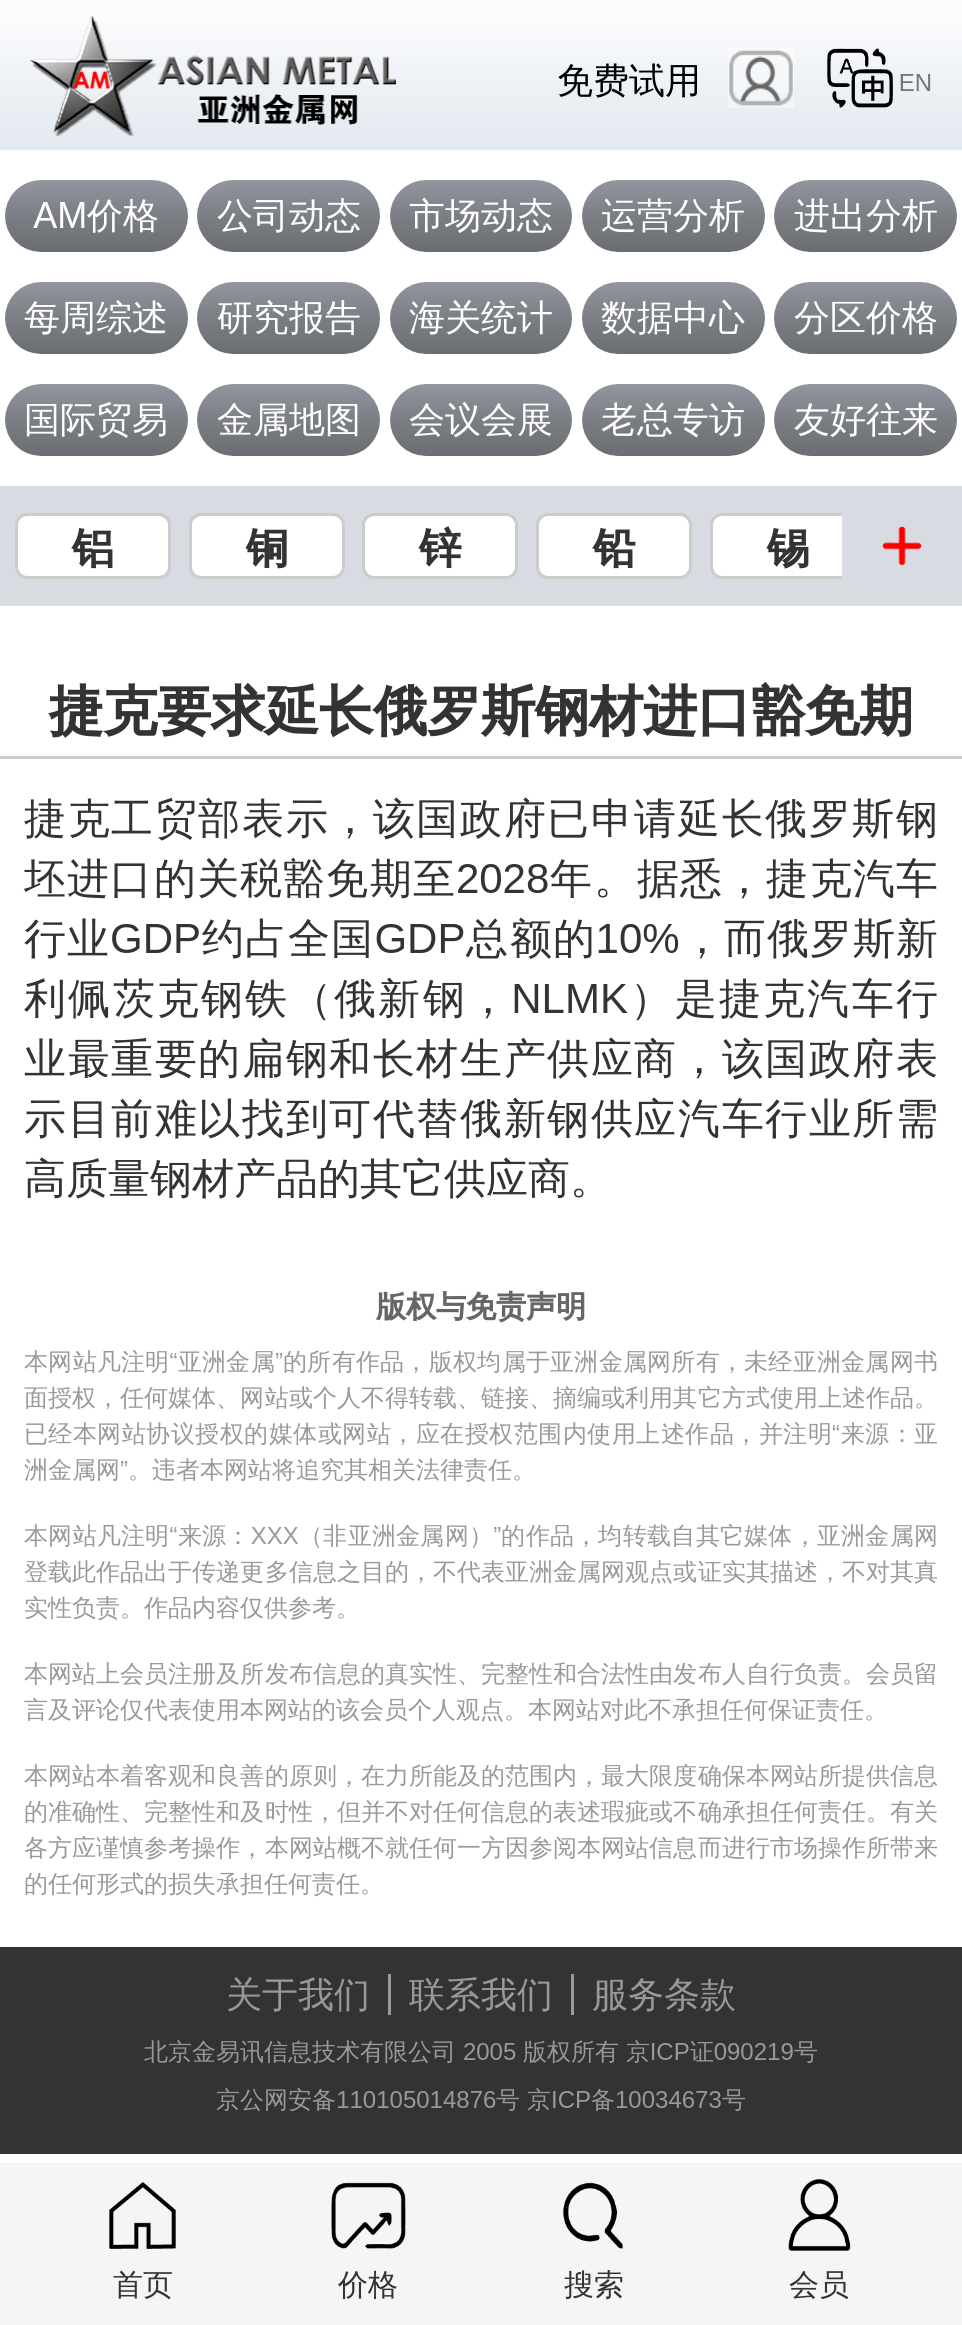 This screenshot has height=2325, width=962. Describe the element at coordinates (673, 215) in the screenshot. I see `运营分析` at that location.